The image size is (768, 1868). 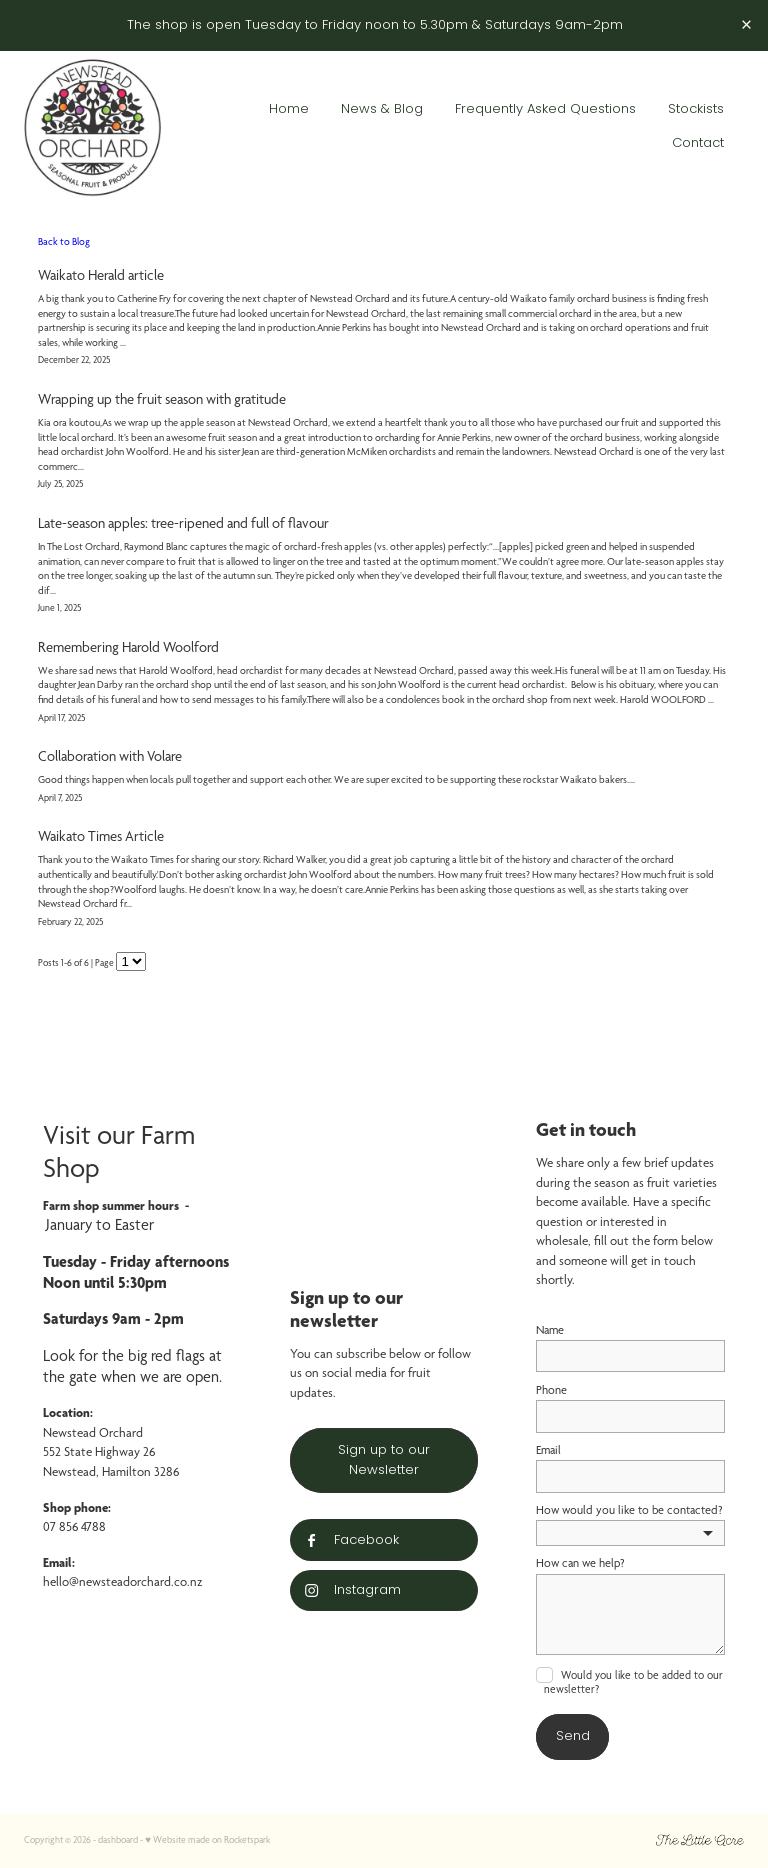 What do you see at coordinates (551, 1390) in the screenshot?
I see `Phone` at bounding box center [551, 1390].